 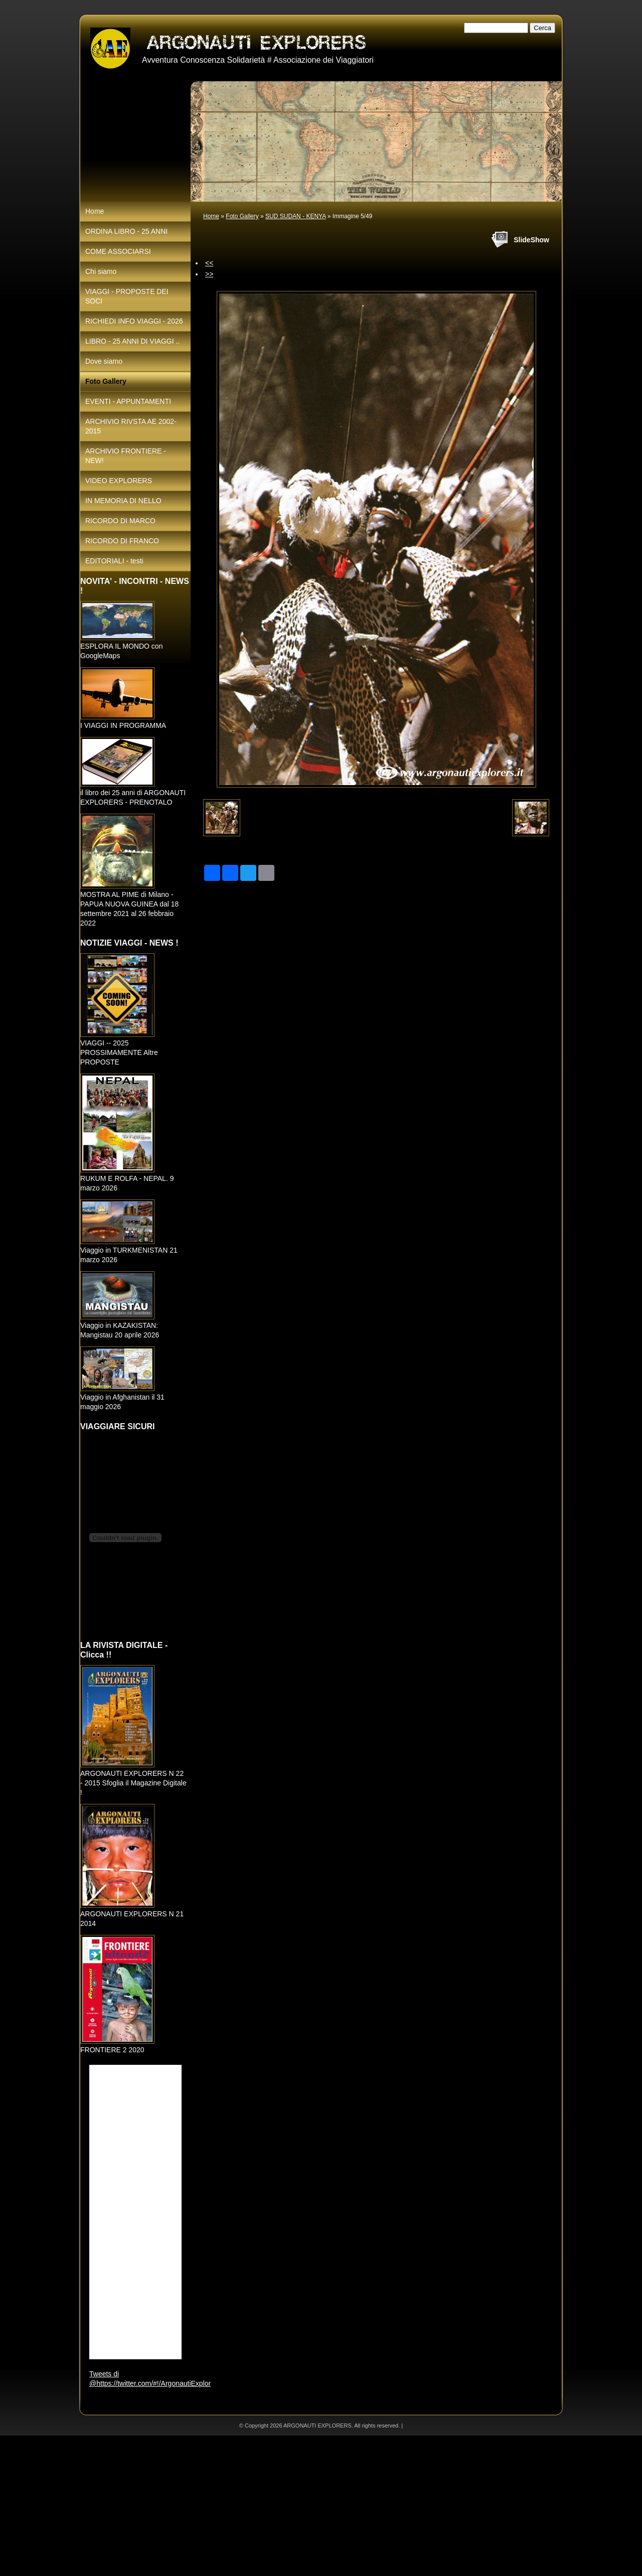 What do you see at coordinates (211, 216) in the screenshot?
I see `Home` at bounding box center [211, 216].